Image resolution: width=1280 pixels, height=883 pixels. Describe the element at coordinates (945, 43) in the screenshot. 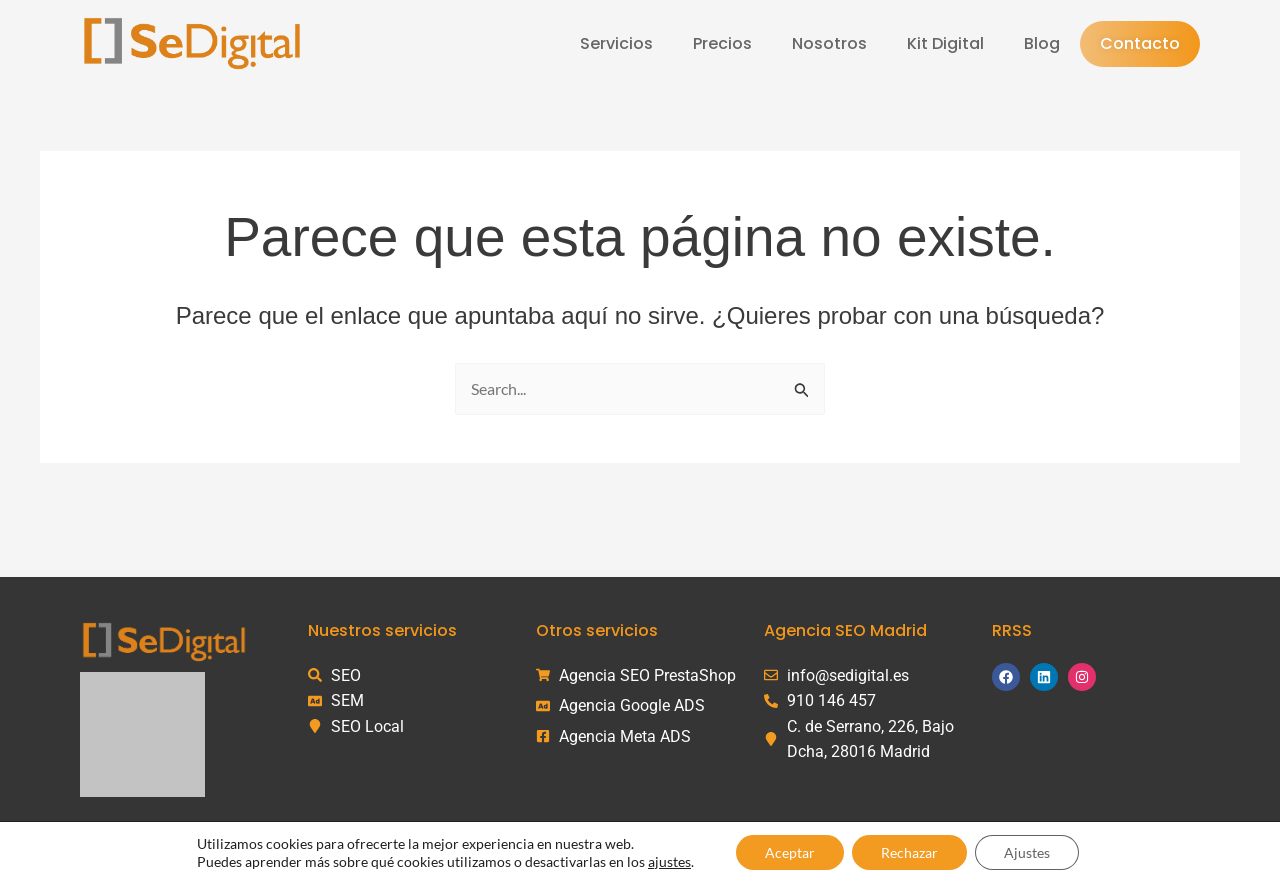

I see `Kit Digital` at that location.